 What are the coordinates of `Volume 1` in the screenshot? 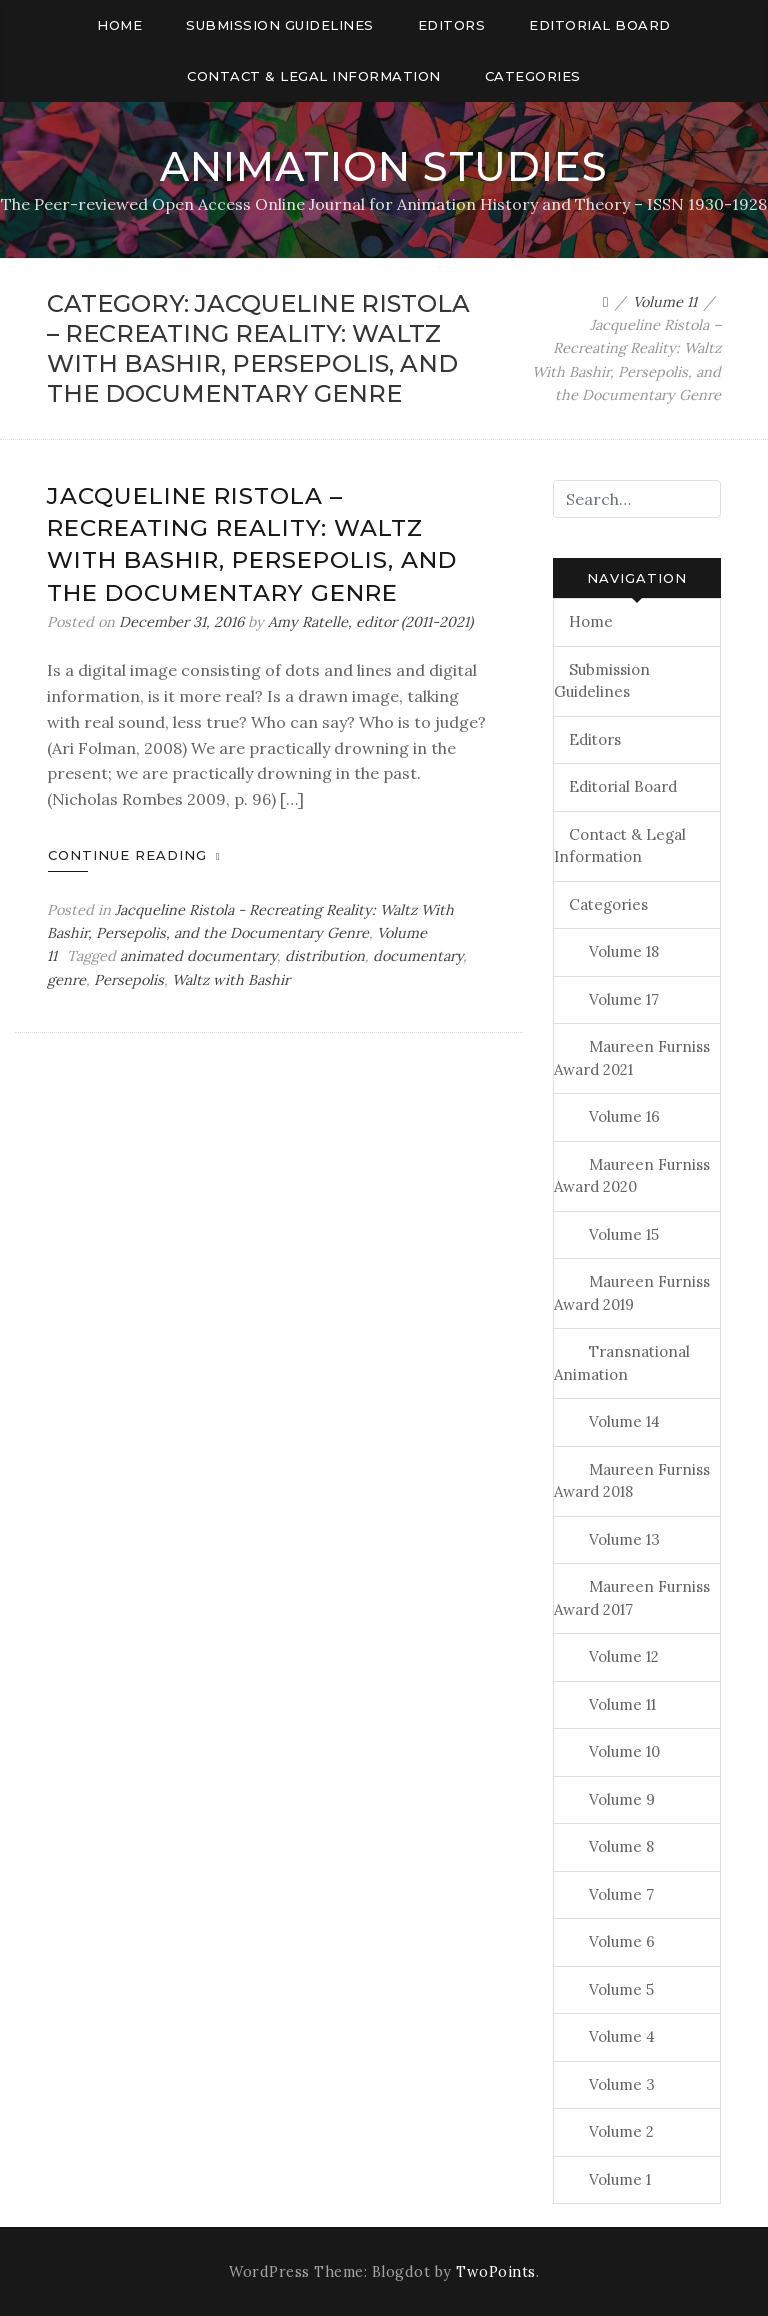 It's located at (620, 2179).